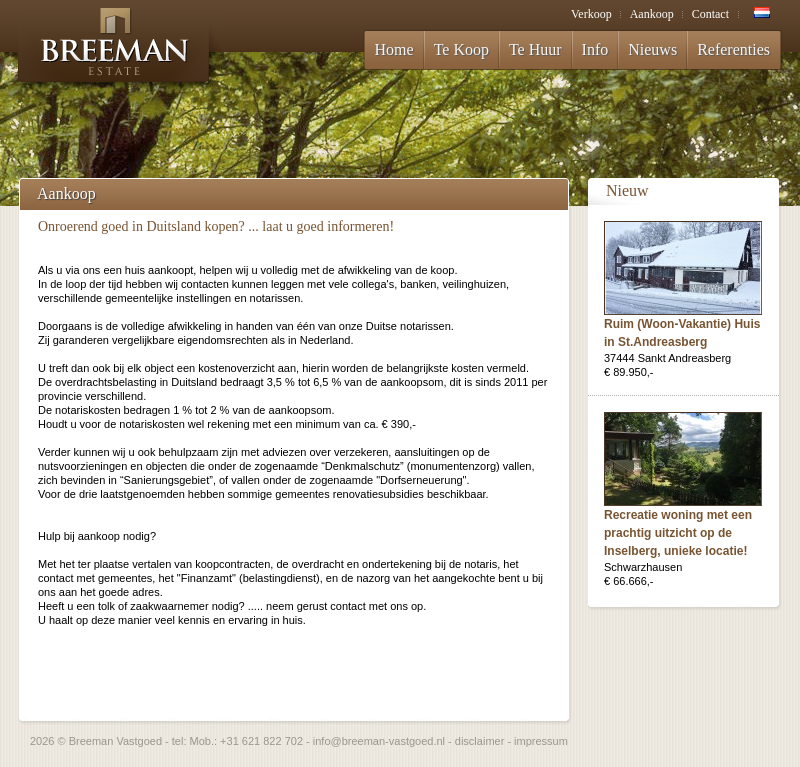  I want to click on impressum, so click(541, 741).